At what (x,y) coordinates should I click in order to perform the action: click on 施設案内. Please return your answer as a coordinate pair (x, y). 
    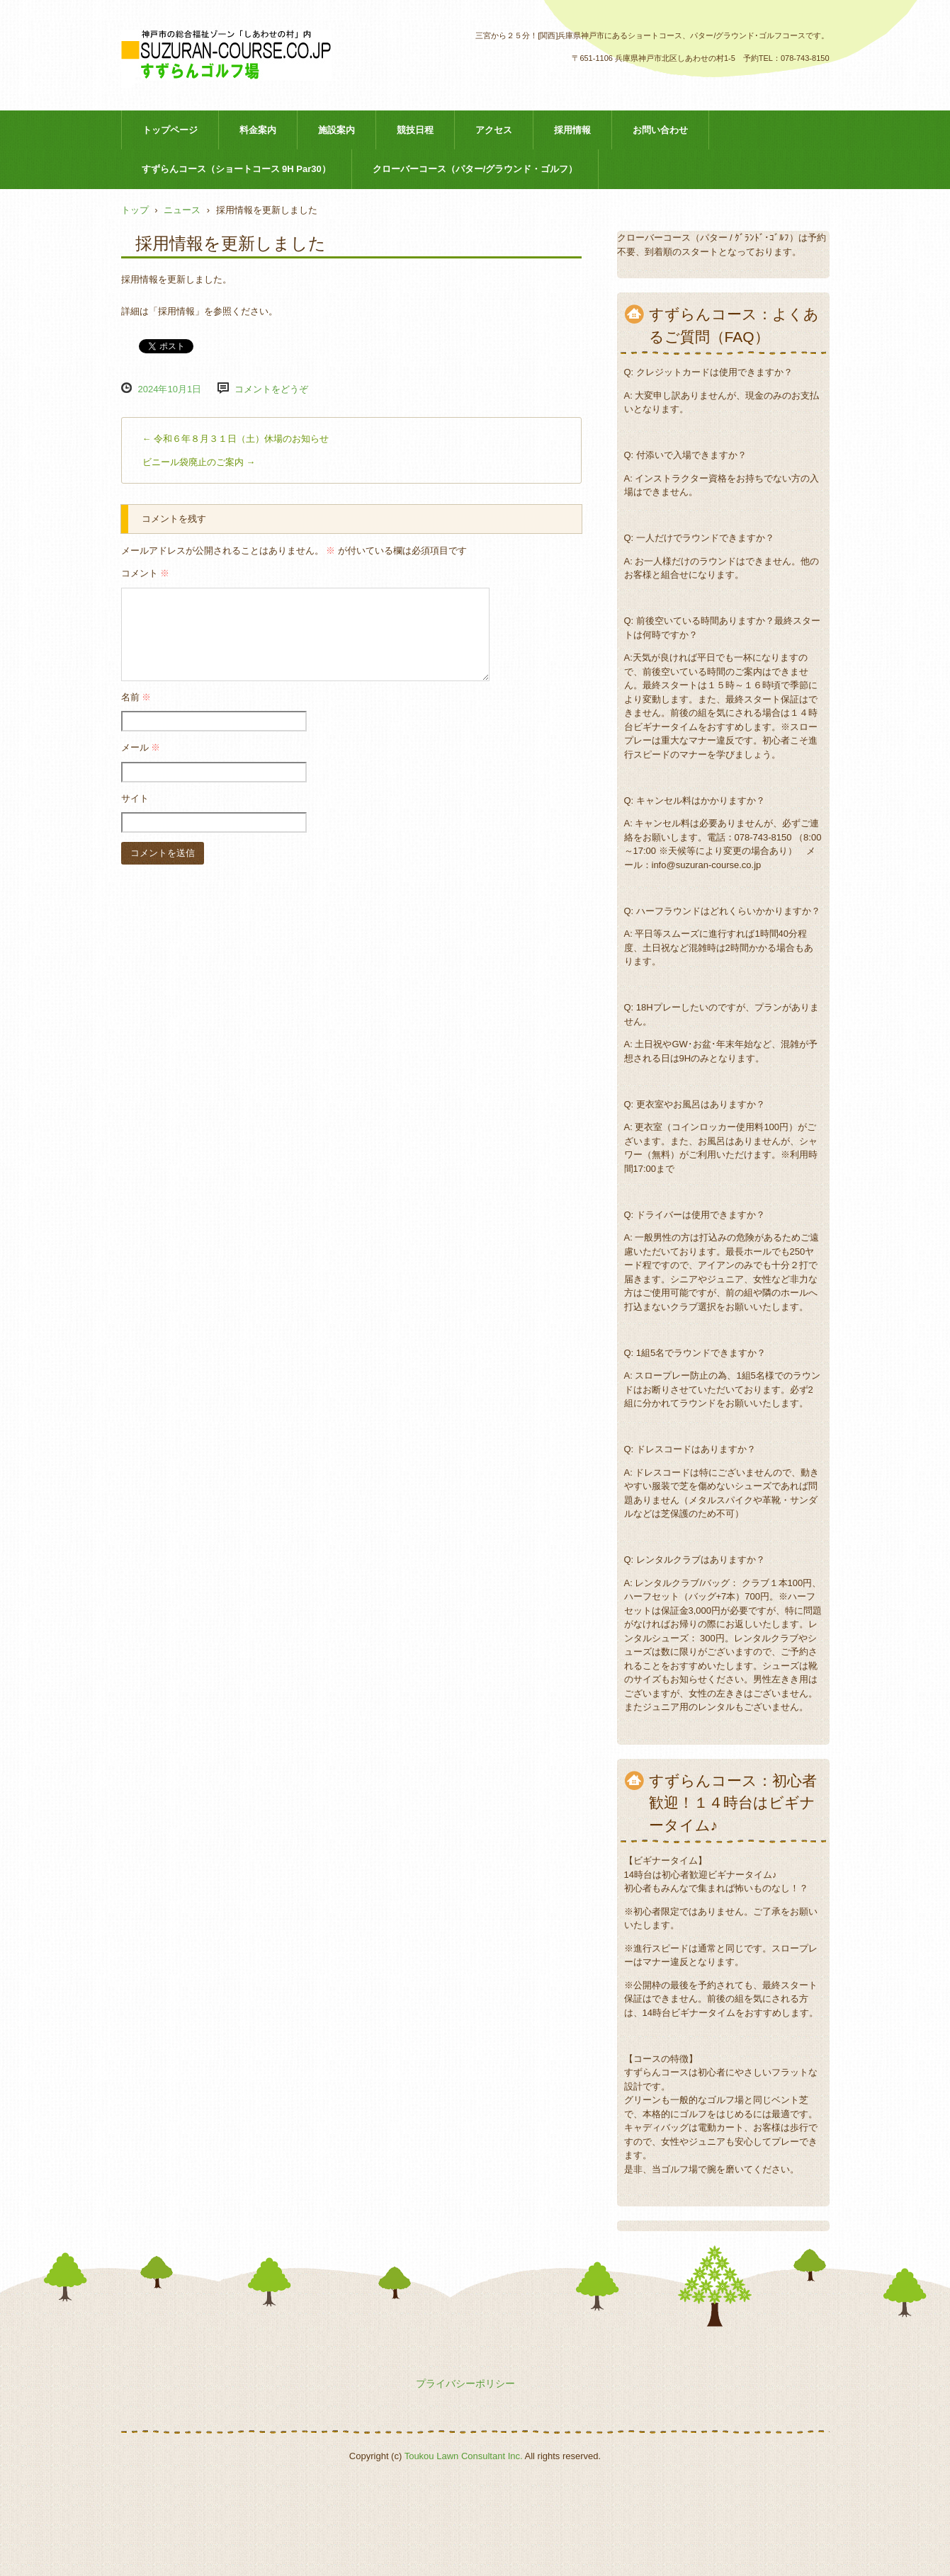
    Looking at the image, I should click on (336, 130).